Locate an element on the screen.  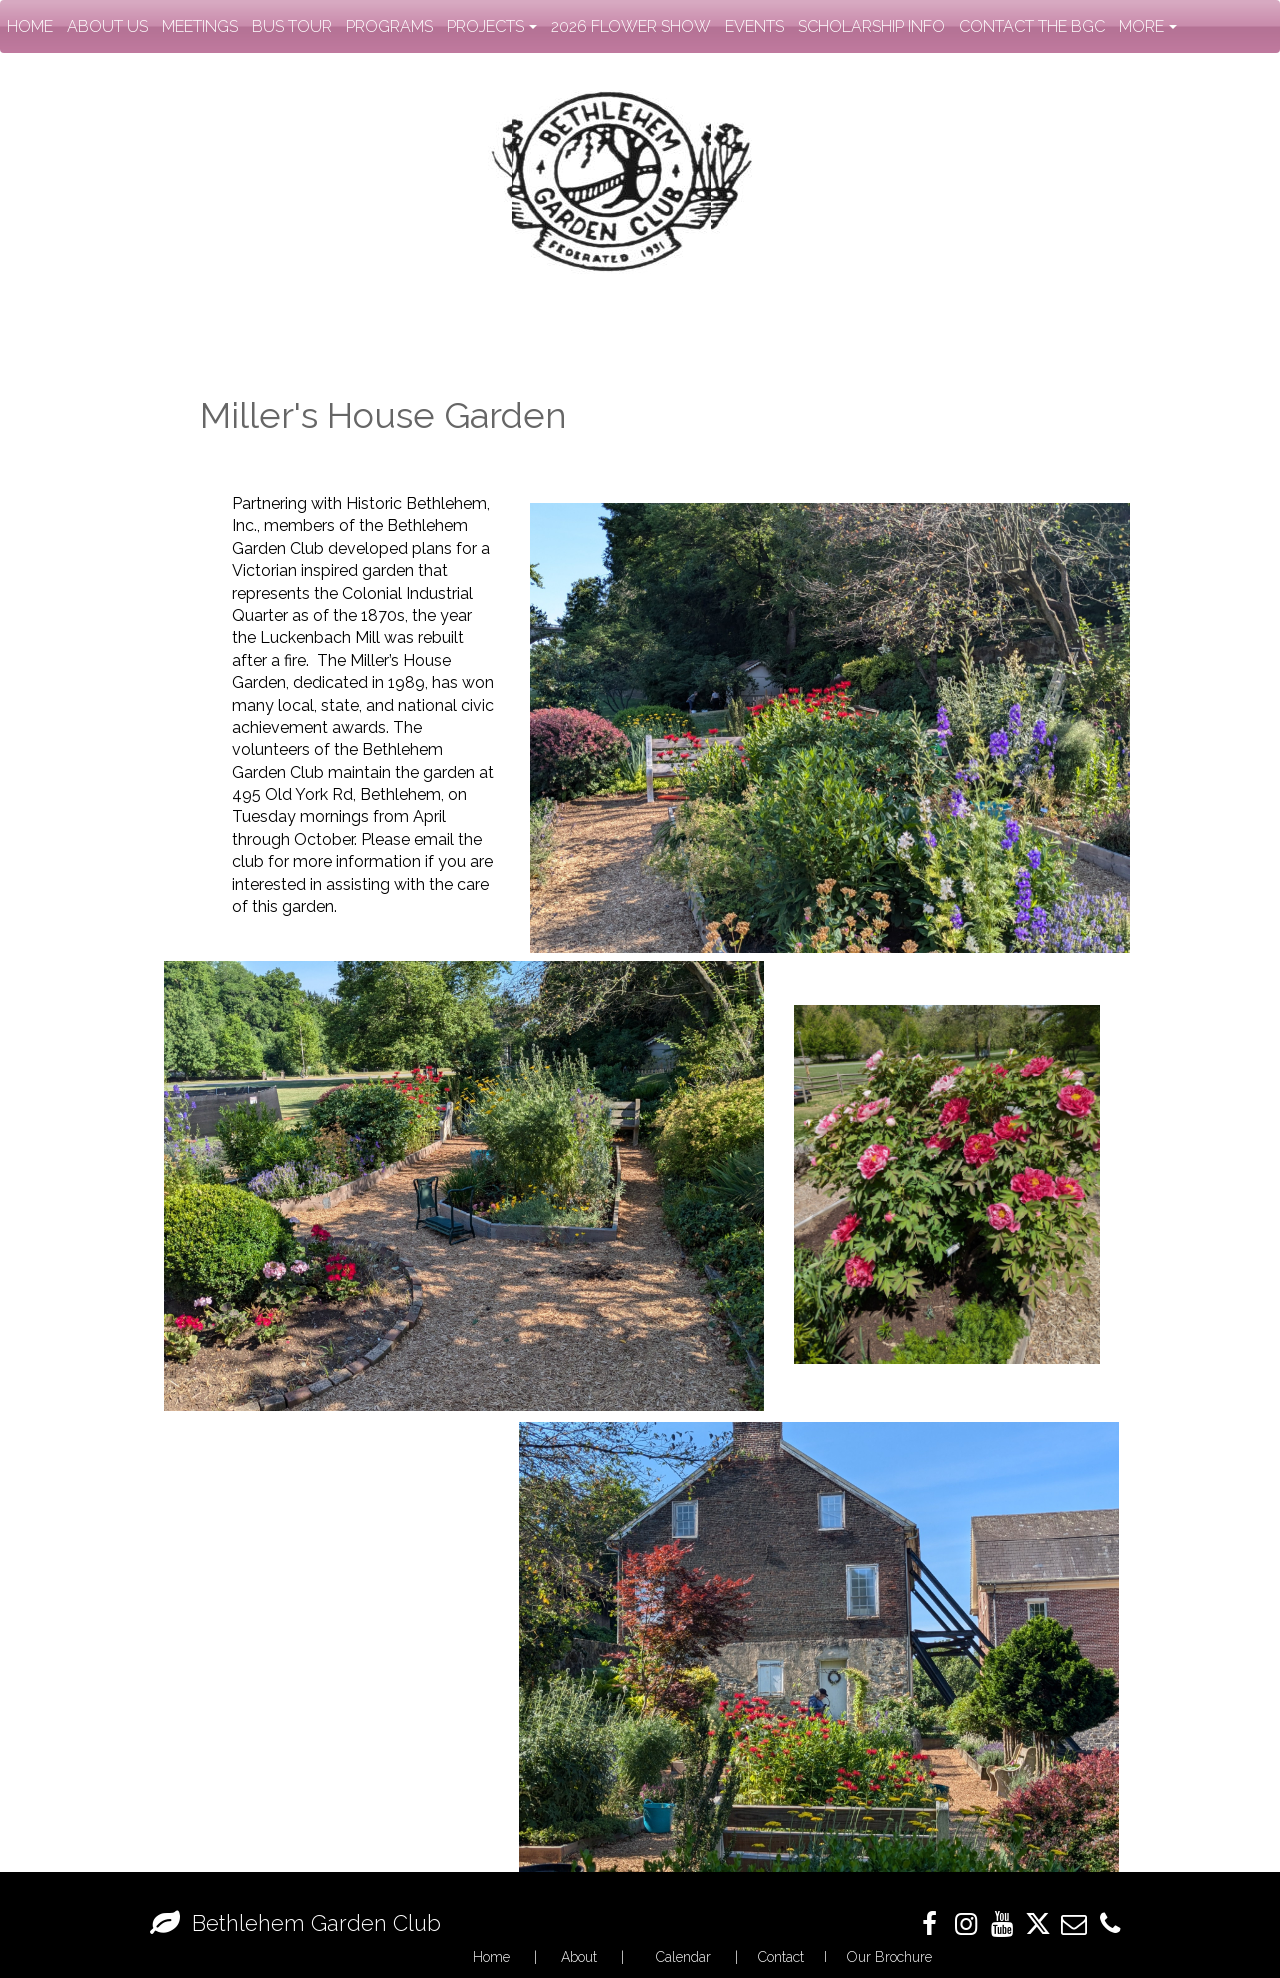
About is located at coordinates (579, 1957).